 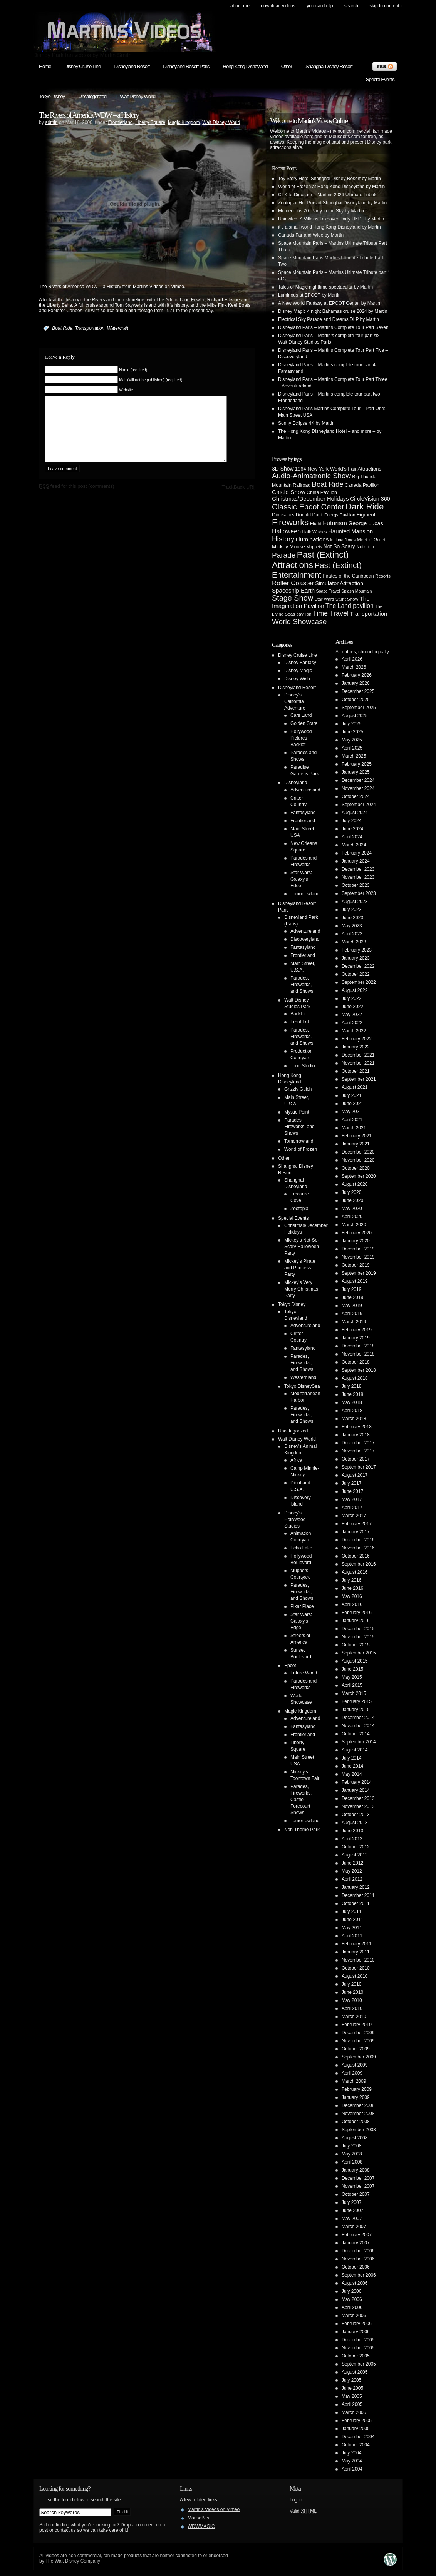 What do you see at coordinates (300, 1149) in the screenshot?
I see `World of Frozen` at bounding box center [300, 1149].